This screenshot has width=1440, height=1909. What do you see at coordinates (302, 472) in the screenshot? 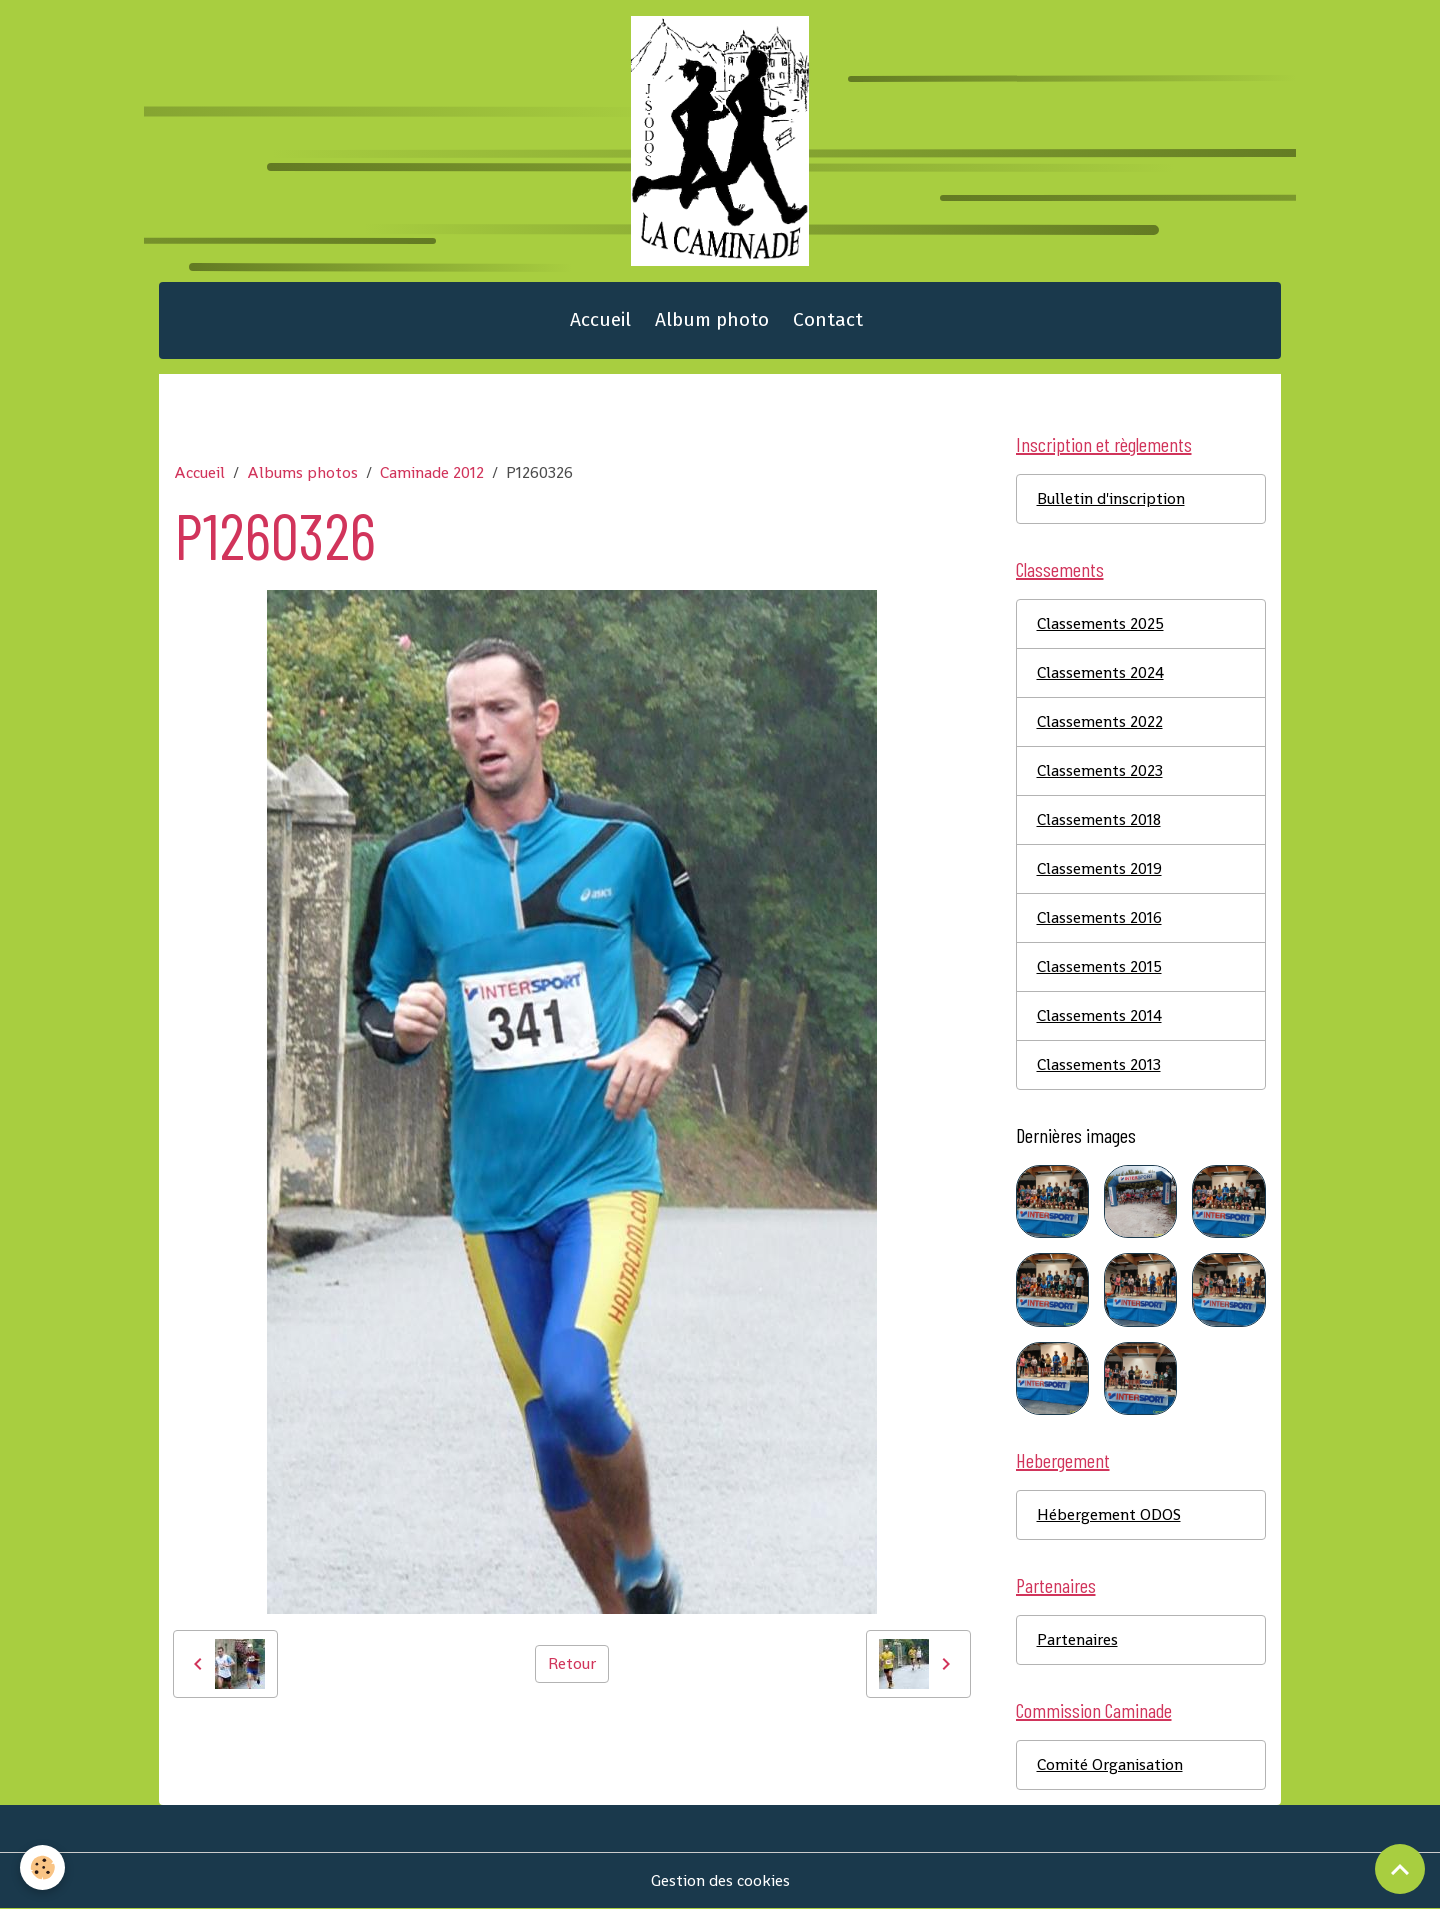
I see `Albums photos` at bounding box center [302, 472].